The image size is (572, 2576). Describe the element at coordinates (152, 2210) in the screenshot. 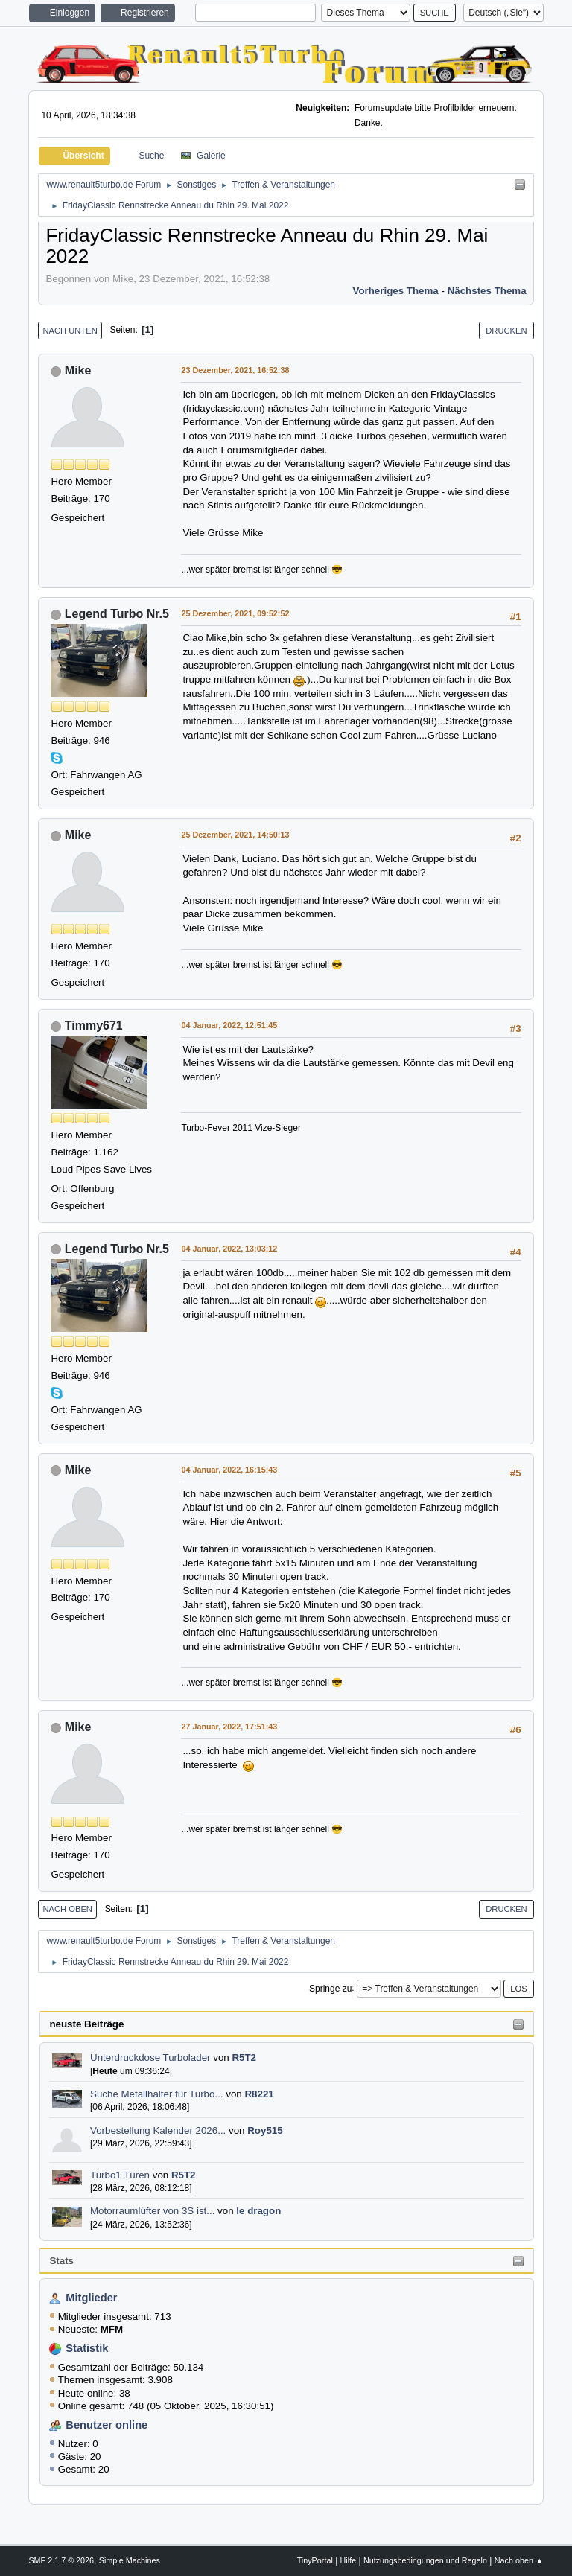

I see `Motorraumlüfter von 3S ist...` at that location.